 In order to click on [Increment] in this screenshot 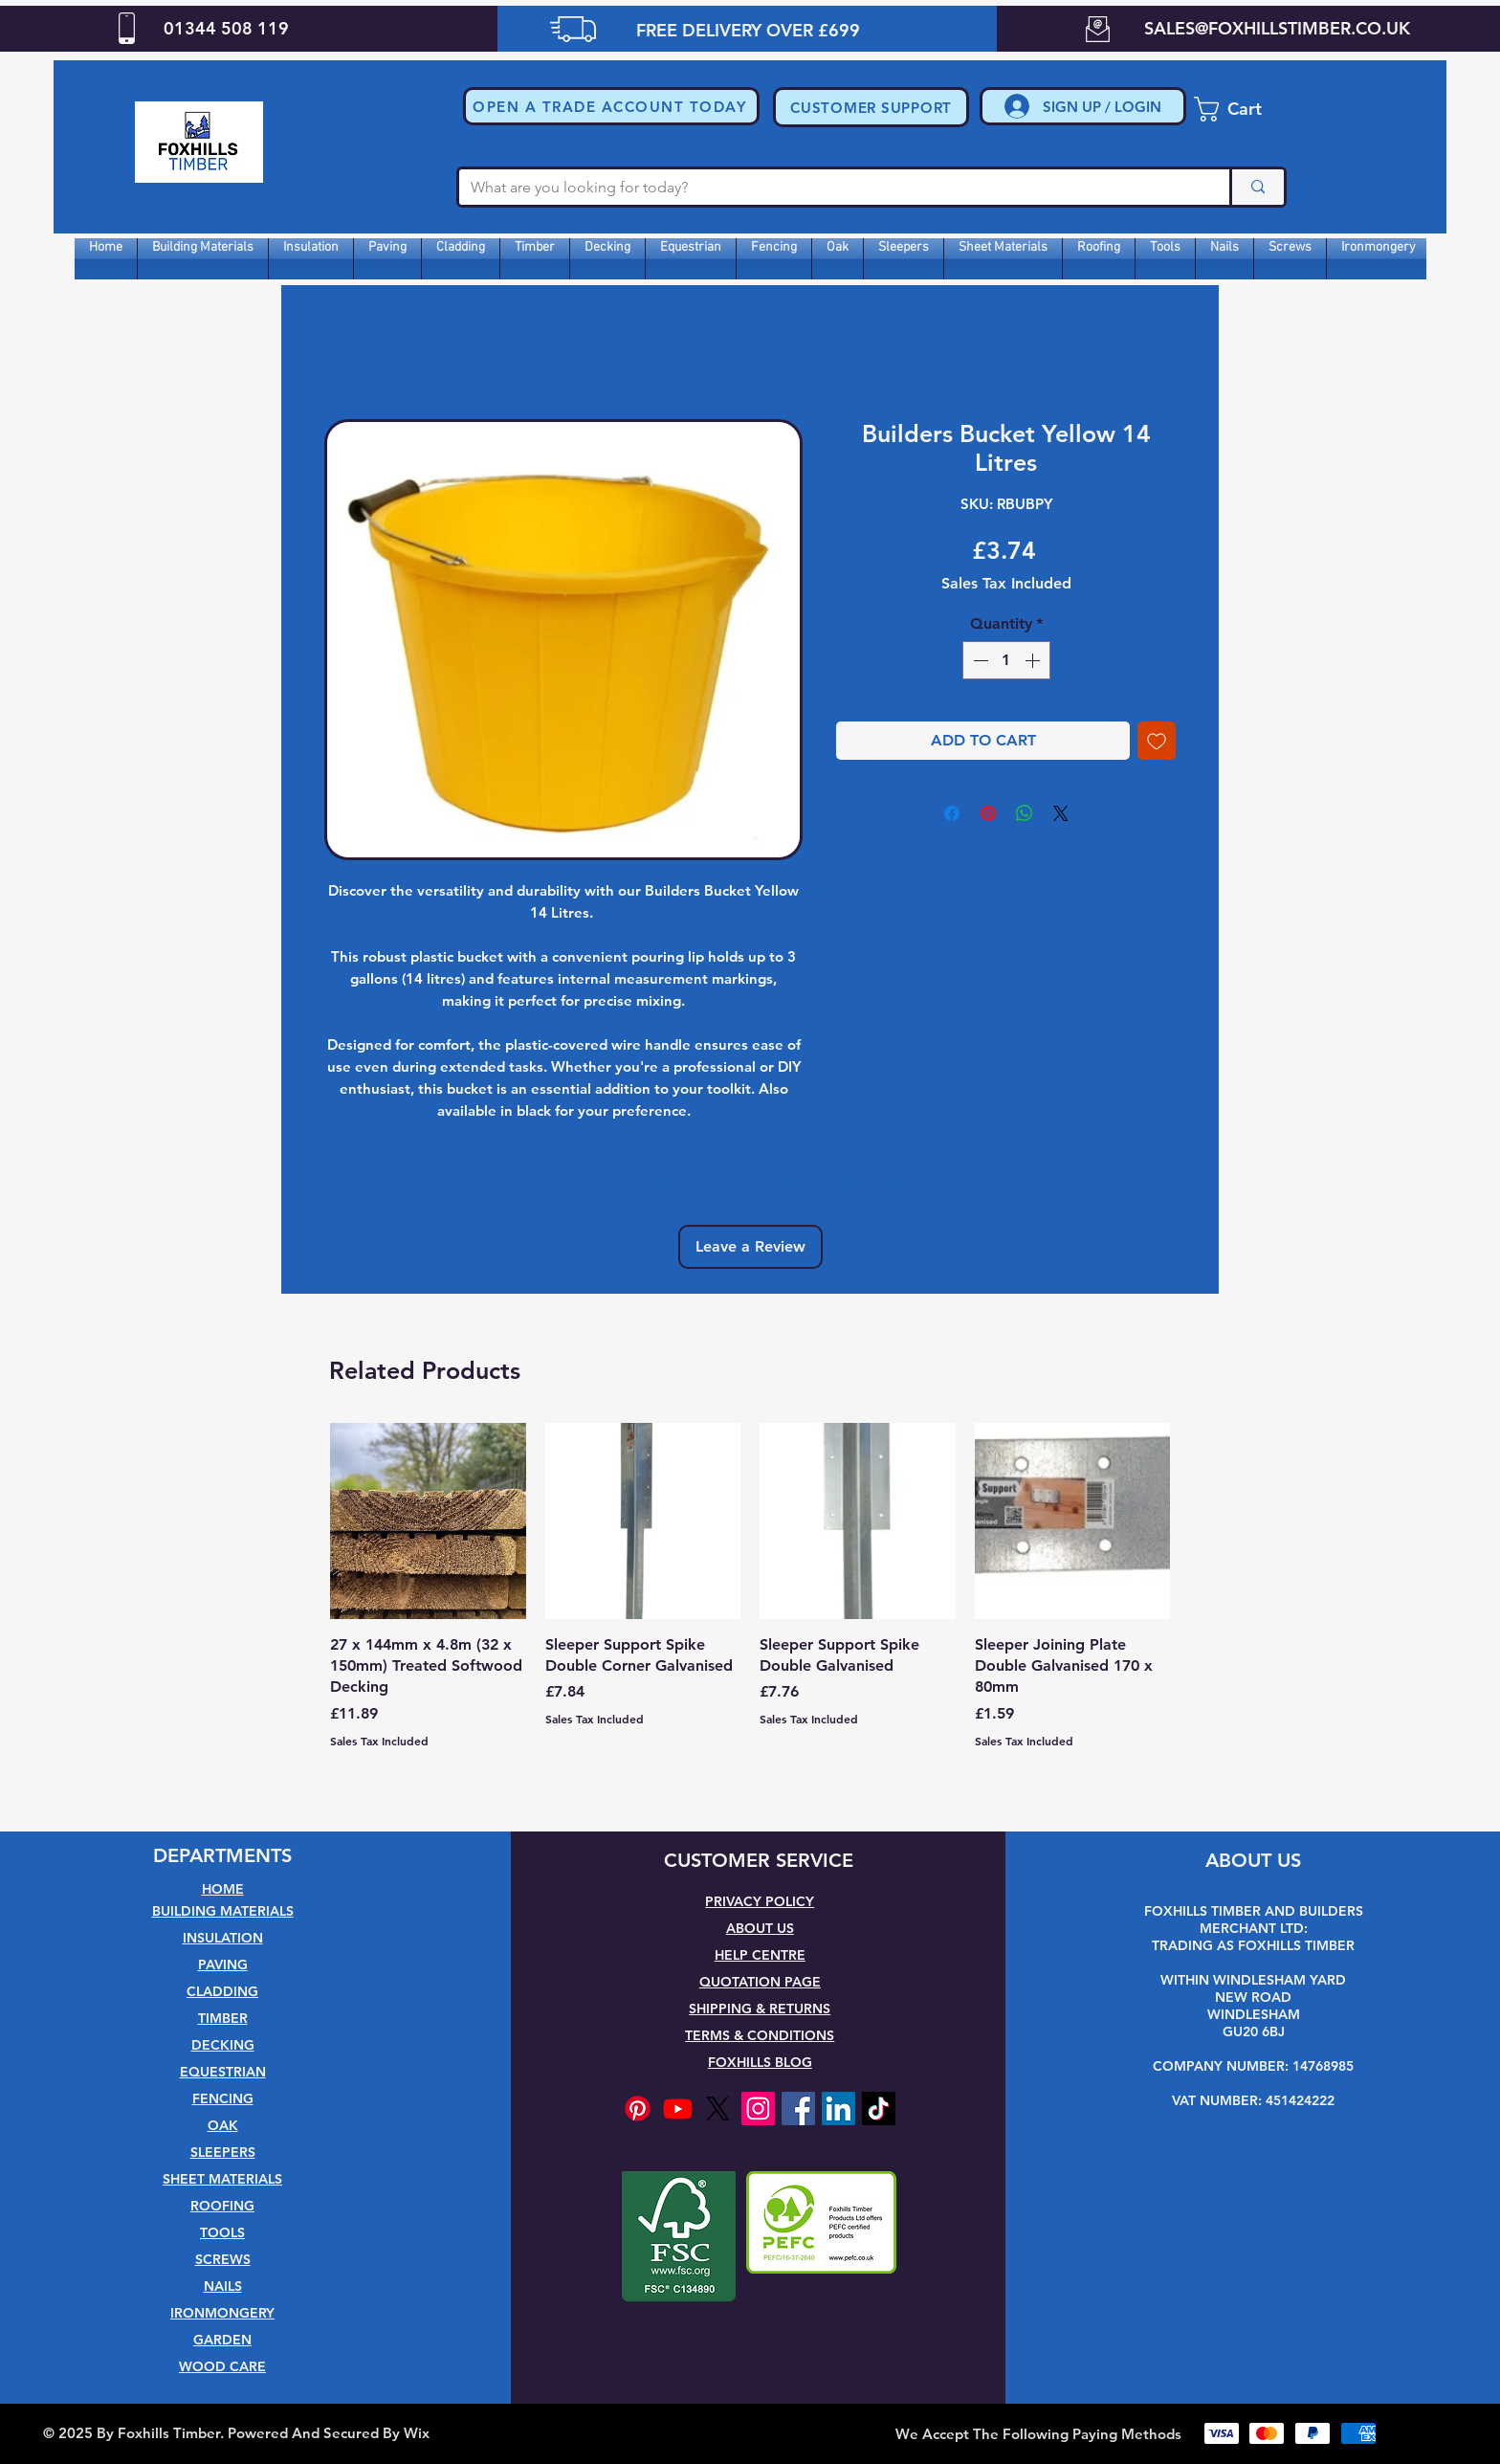, I will do `click(1034, 660)`.